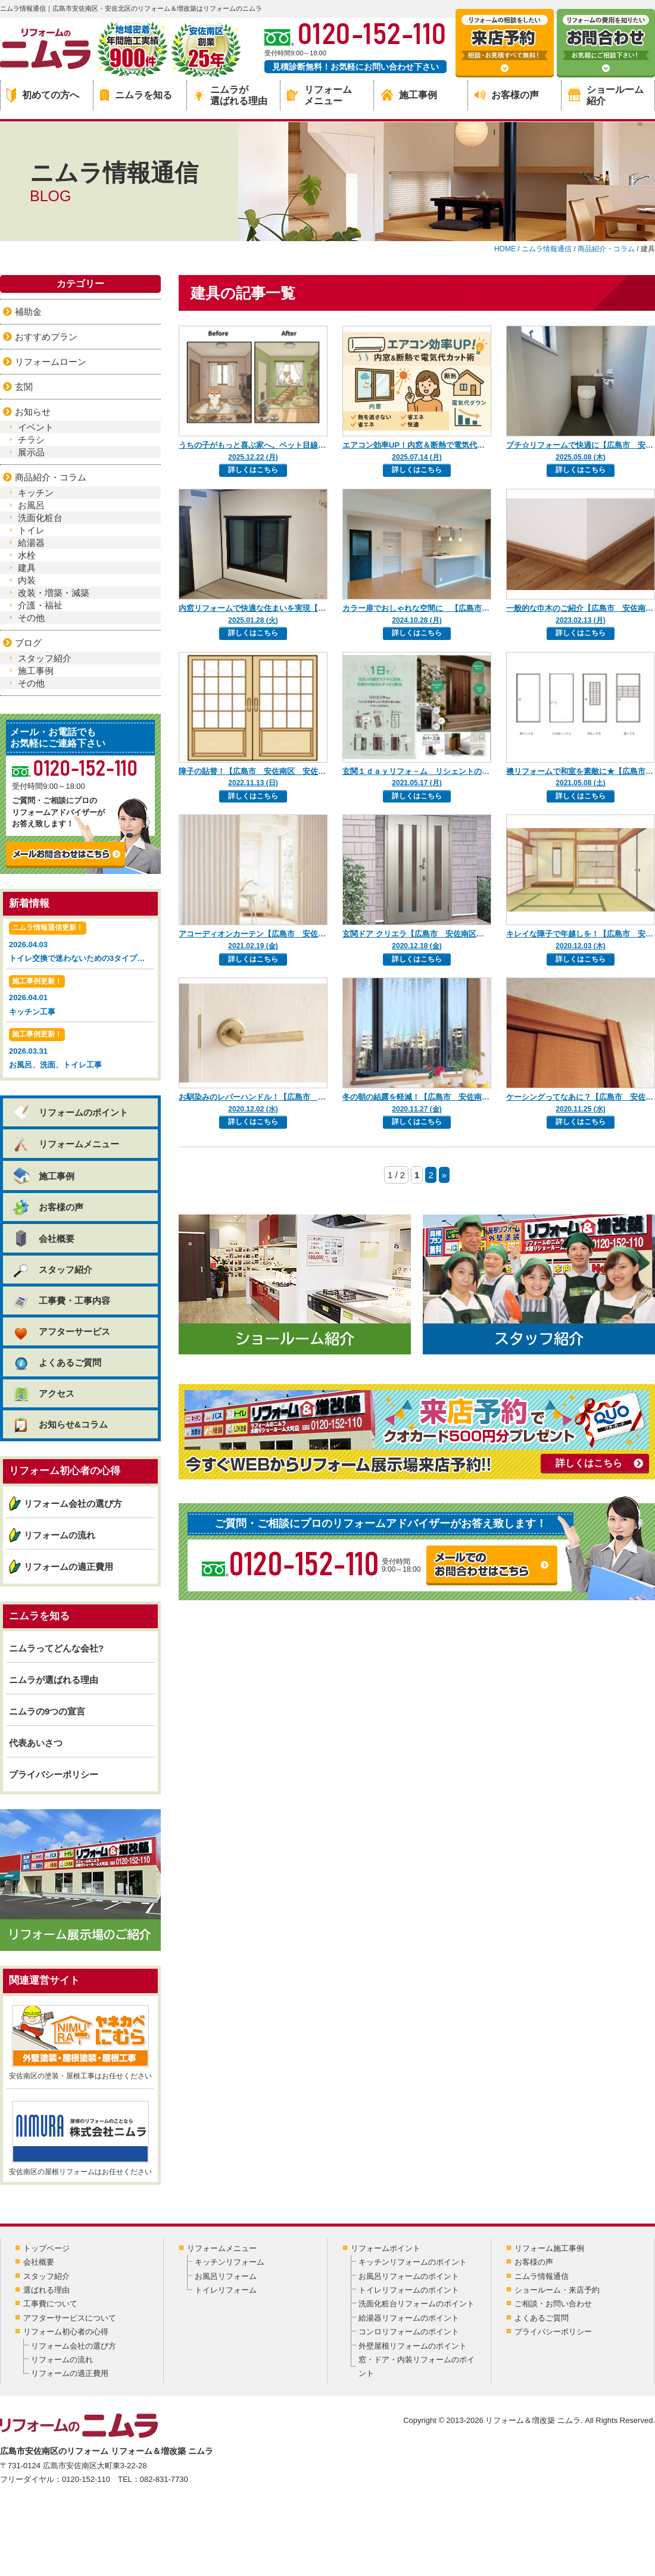  Describe the element at coordinates (47, 1711) in the screenshot. I see `ニムラの9つの宣言` at that location.